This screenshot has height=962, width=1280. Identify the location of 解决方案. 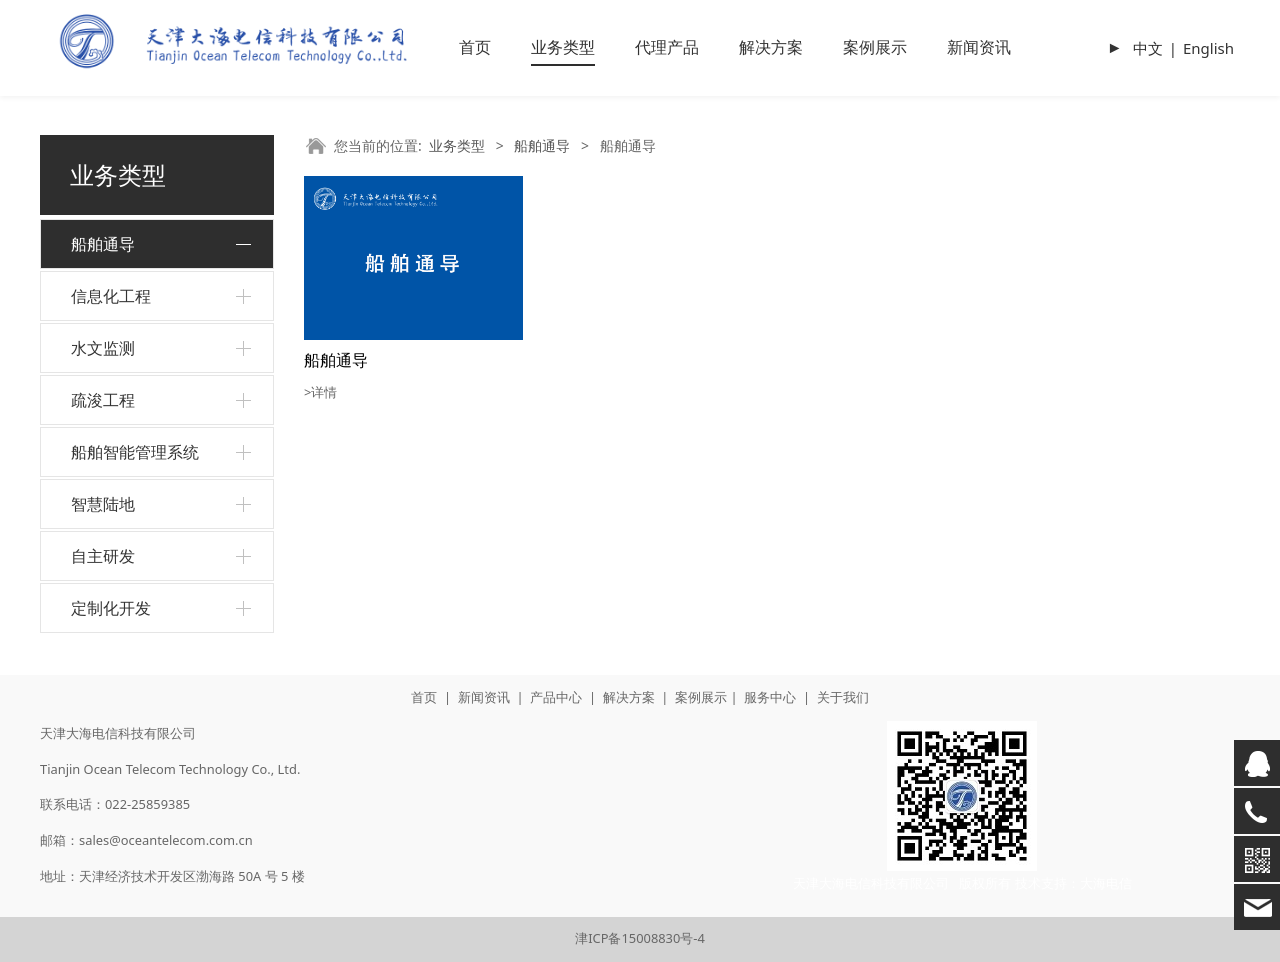
(771, 47).